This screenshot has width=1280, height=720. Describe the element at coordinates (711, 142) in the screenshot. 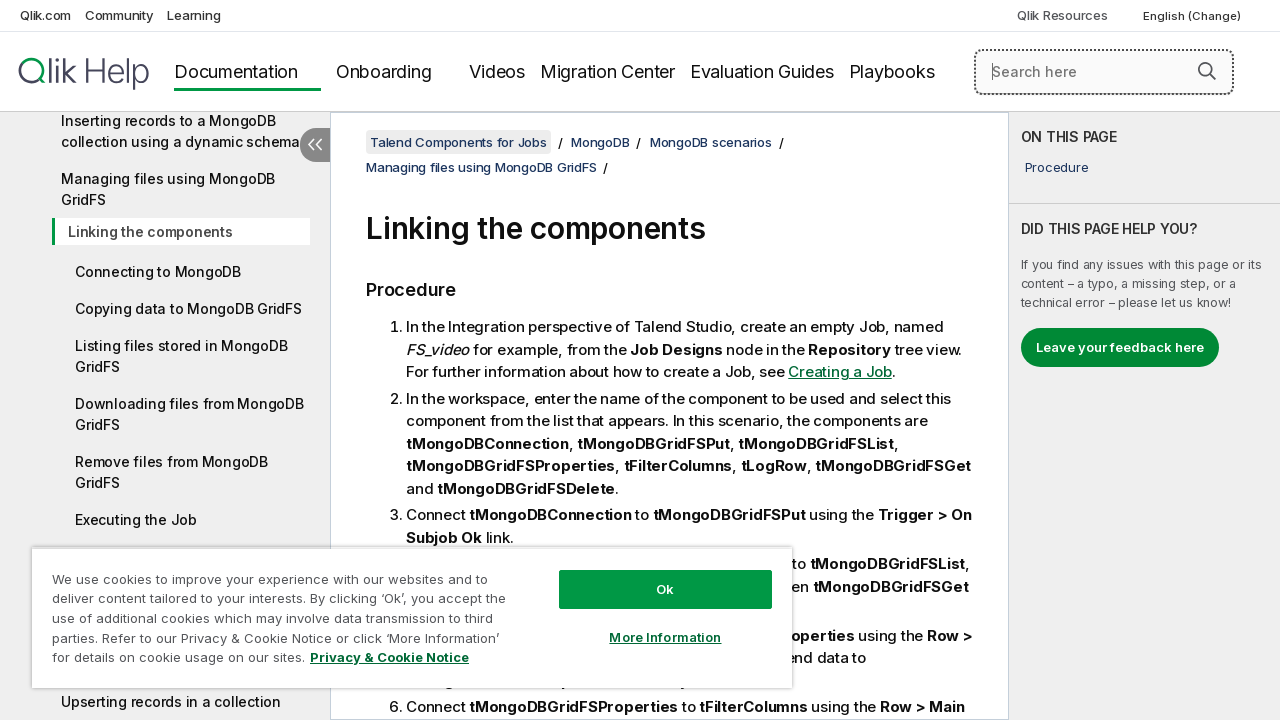

I see `MongoDB scenarios` at that location.